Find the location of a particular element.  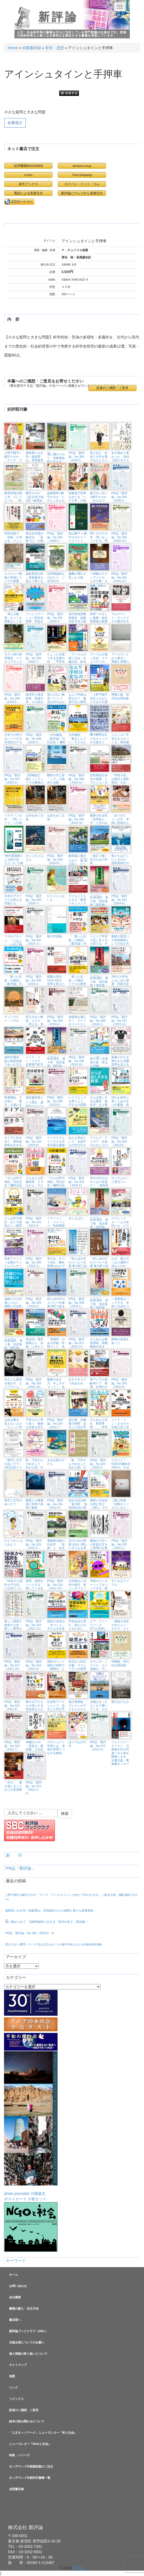

特集・シリーズ is located at coordinates (19, 2455).